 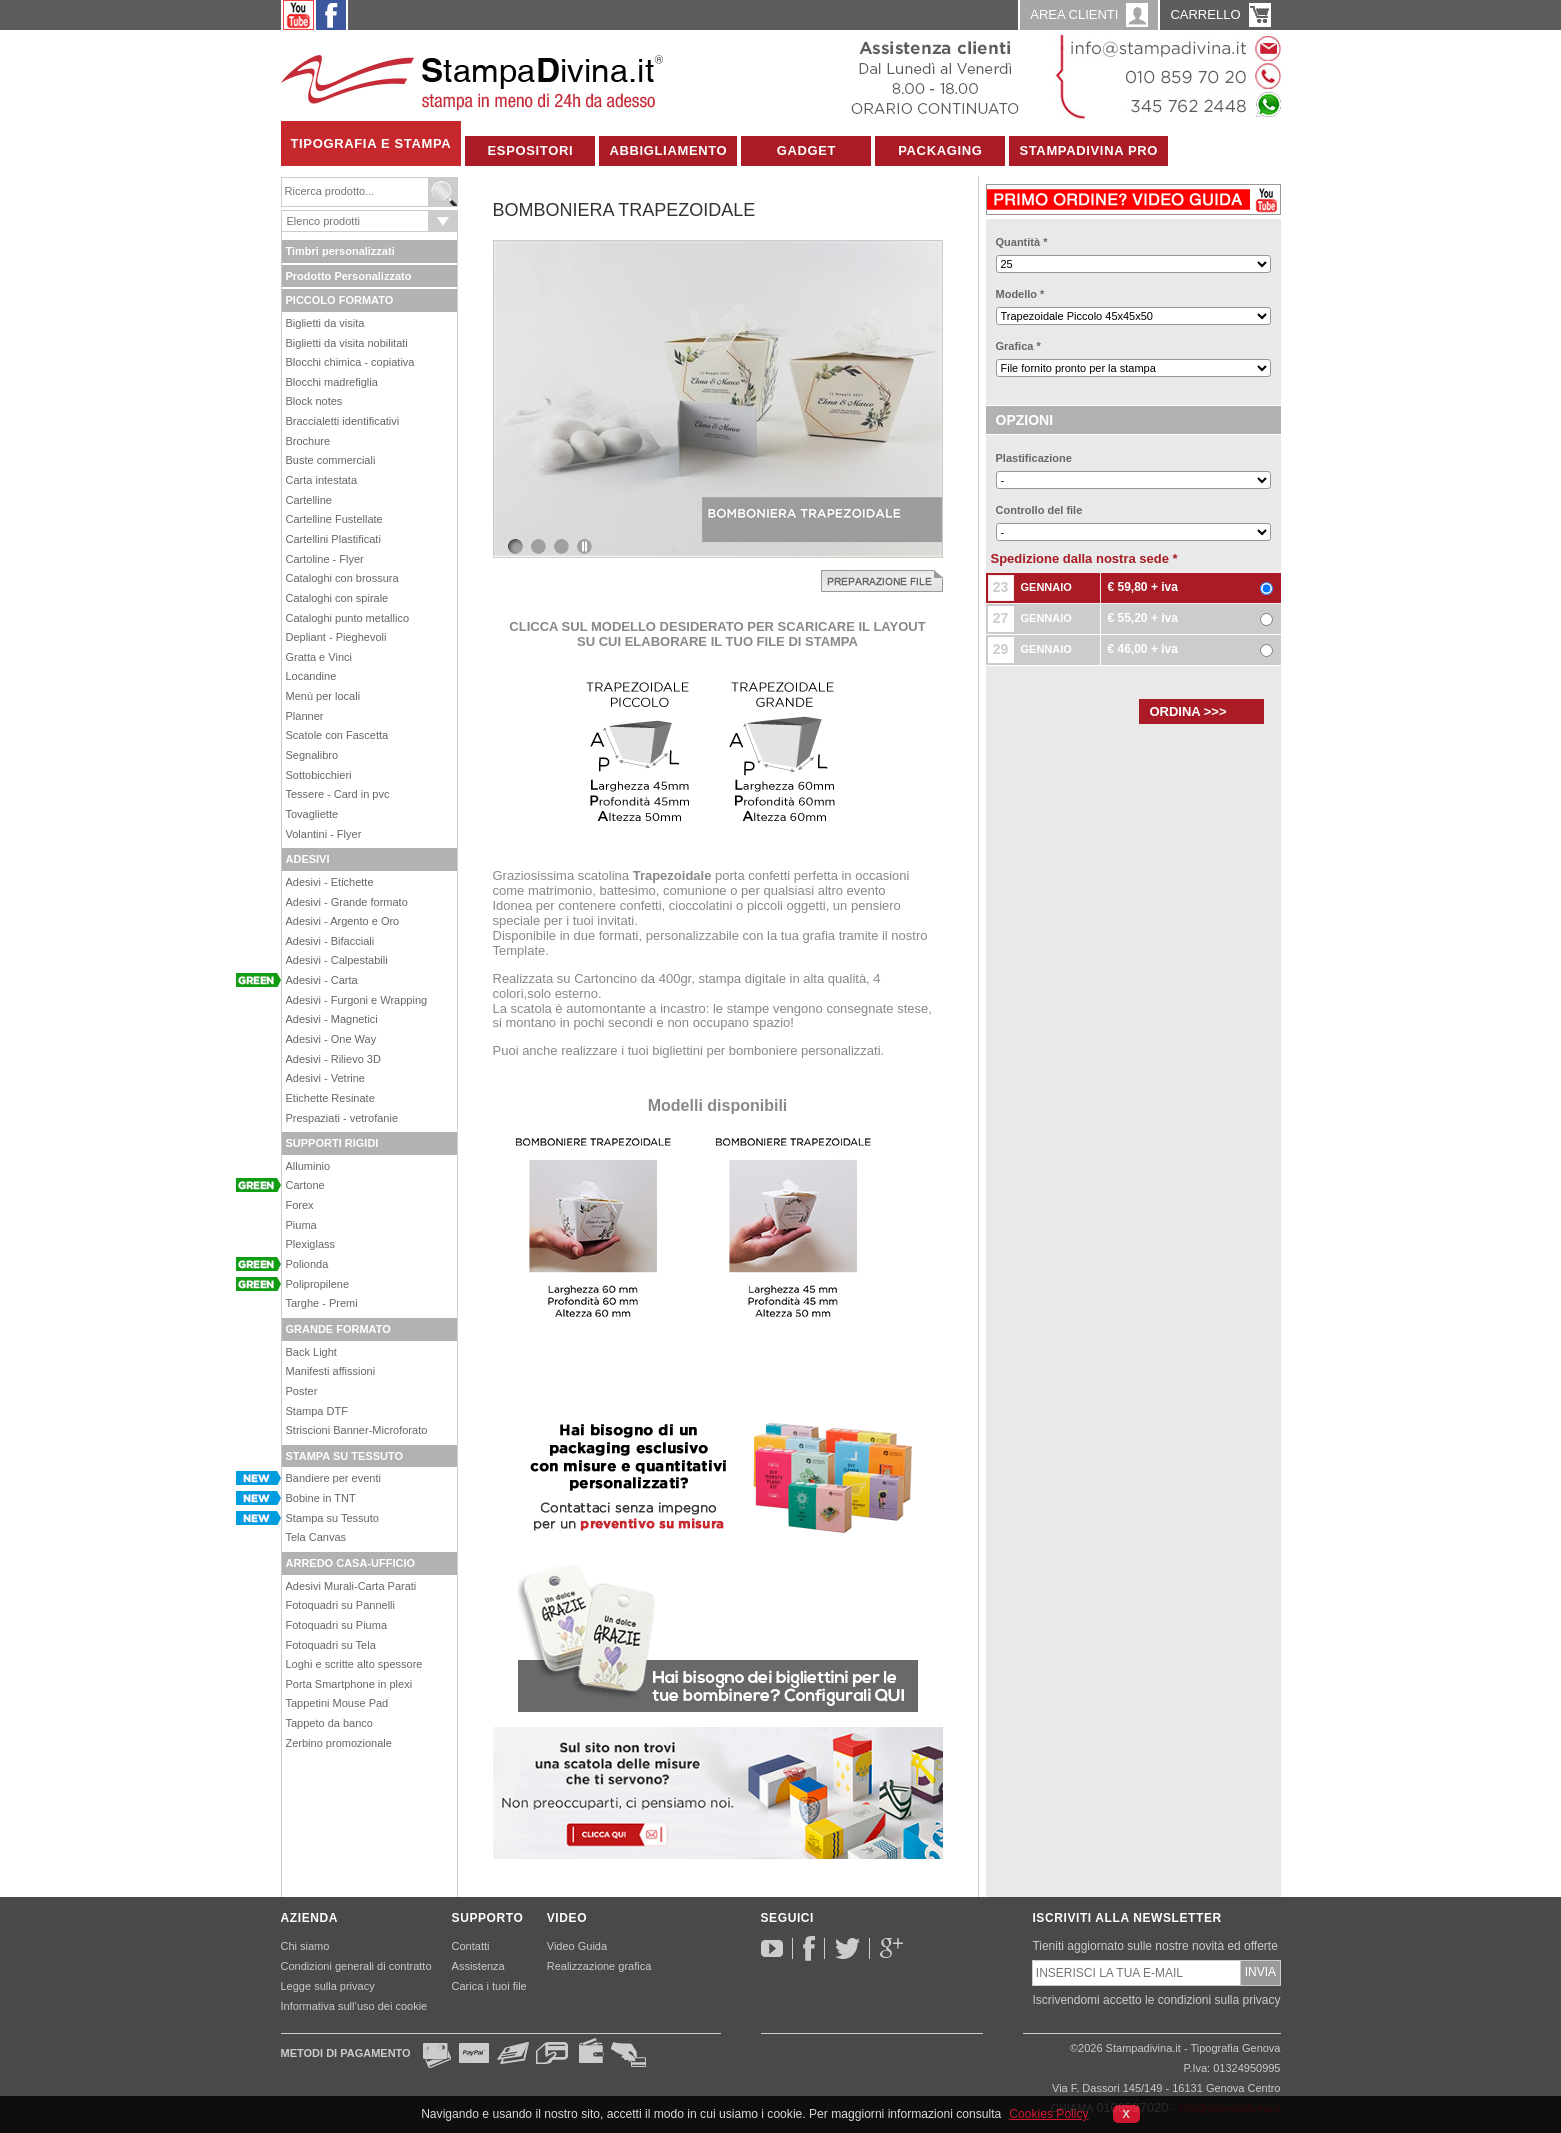 I want to click on Prespaziati - vetrofanie, so click(x=342, y=1118).